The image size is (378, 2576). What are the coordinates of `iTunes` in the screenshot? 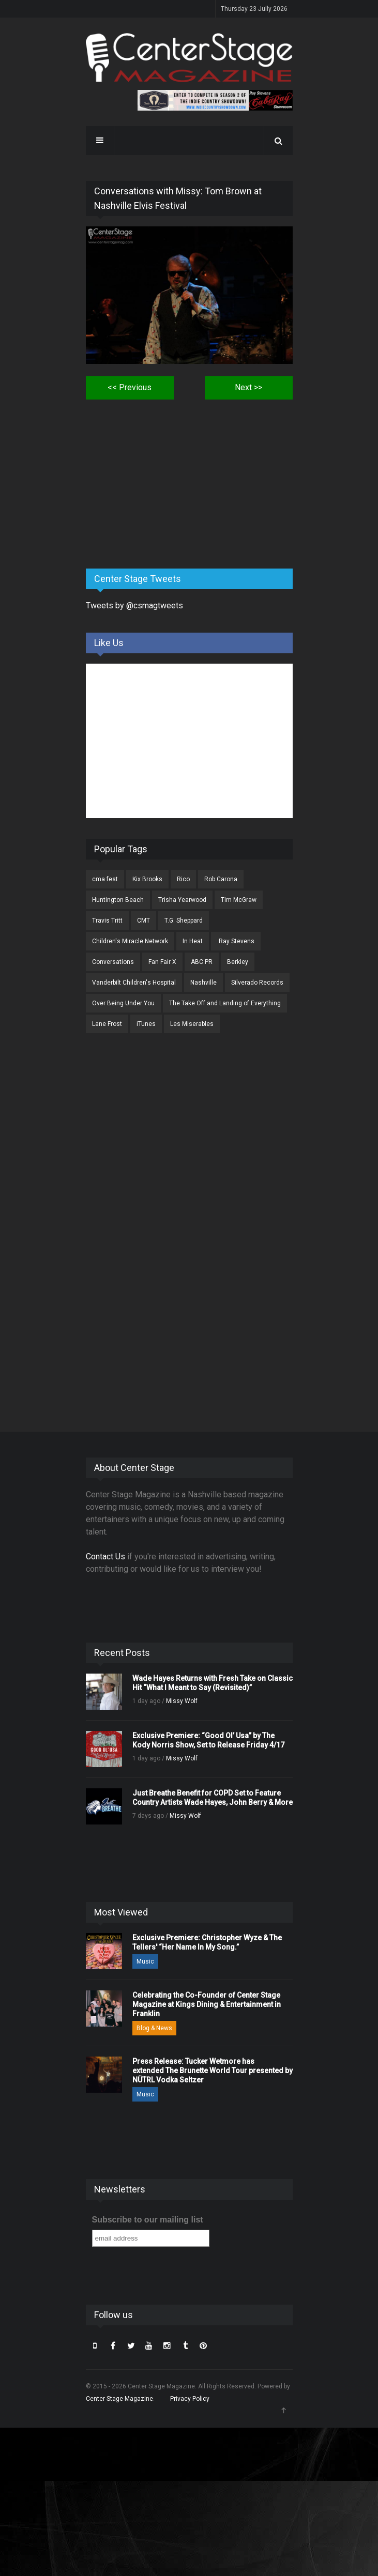 It's located at (146, 1024).